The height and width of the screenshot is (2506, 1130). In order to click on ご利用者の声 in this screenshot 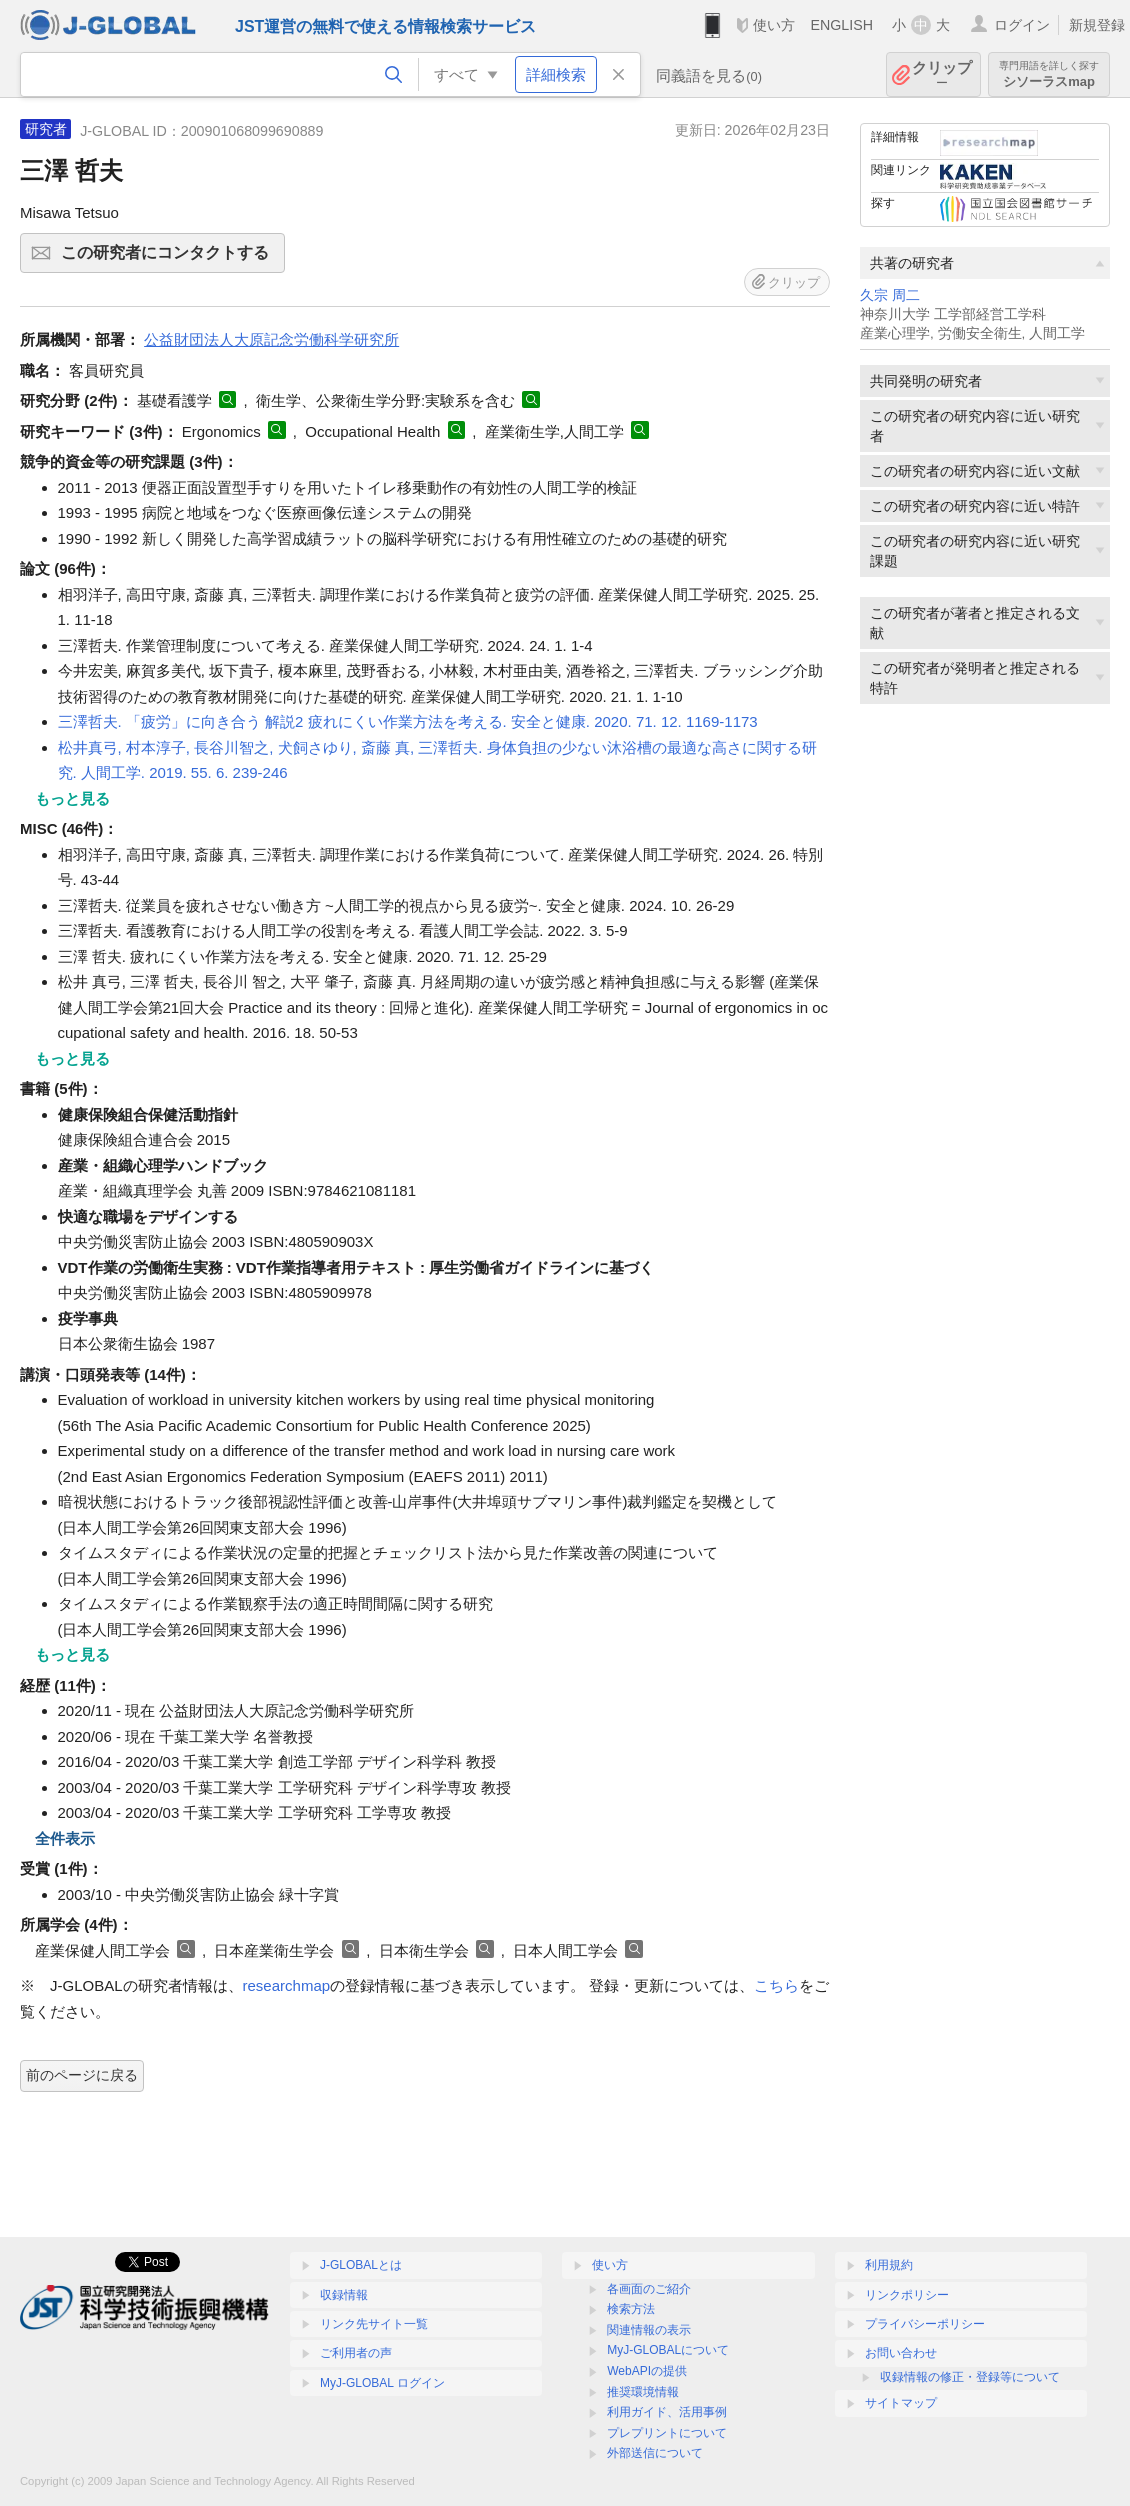, I will do `click(356, 2353)`.